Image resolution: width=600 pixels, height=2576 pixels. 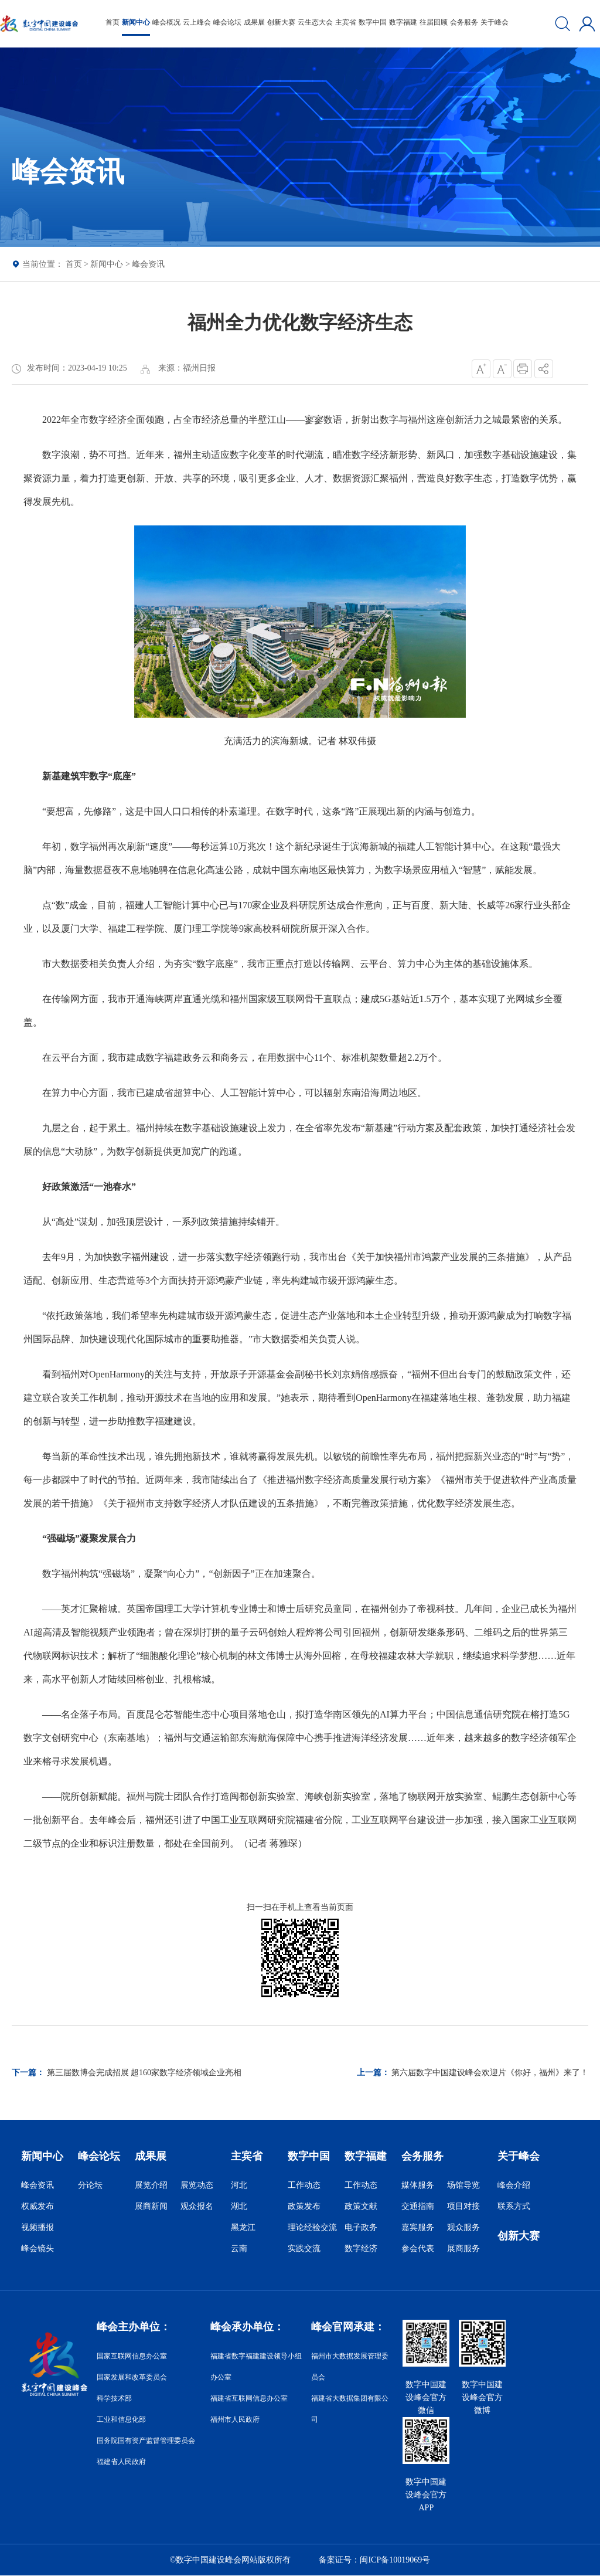 I want to click on 数字经济, so click(x=361, y=2248).